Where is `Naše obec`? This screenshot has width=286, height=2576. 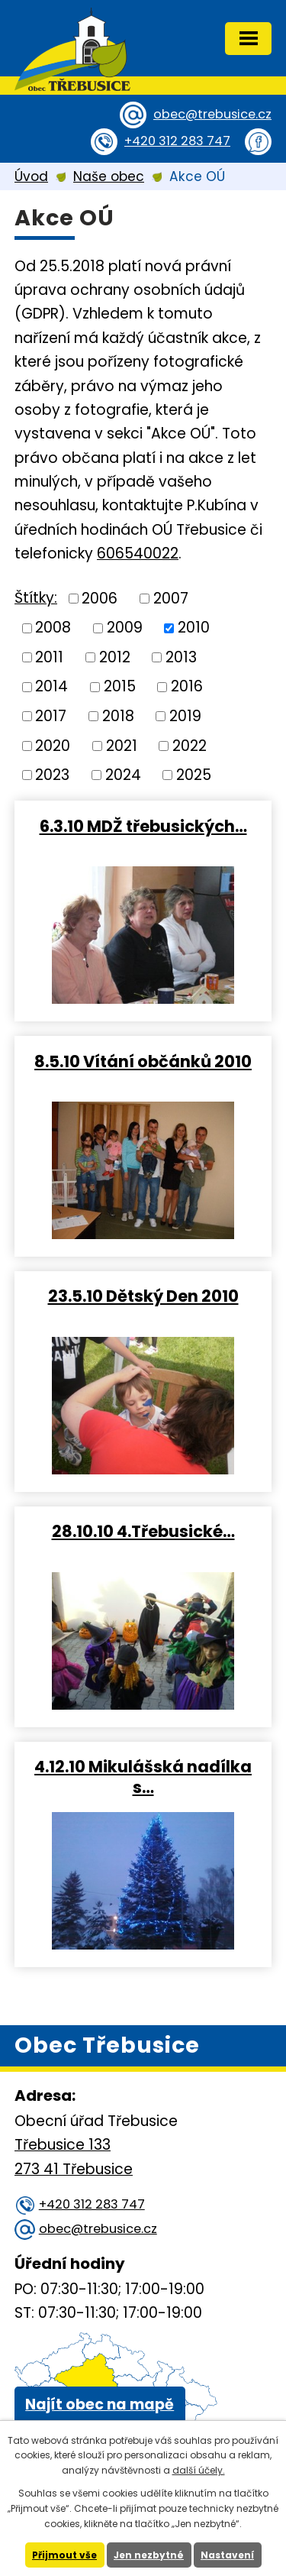
Naše obec is located at coordinates (108, 176).